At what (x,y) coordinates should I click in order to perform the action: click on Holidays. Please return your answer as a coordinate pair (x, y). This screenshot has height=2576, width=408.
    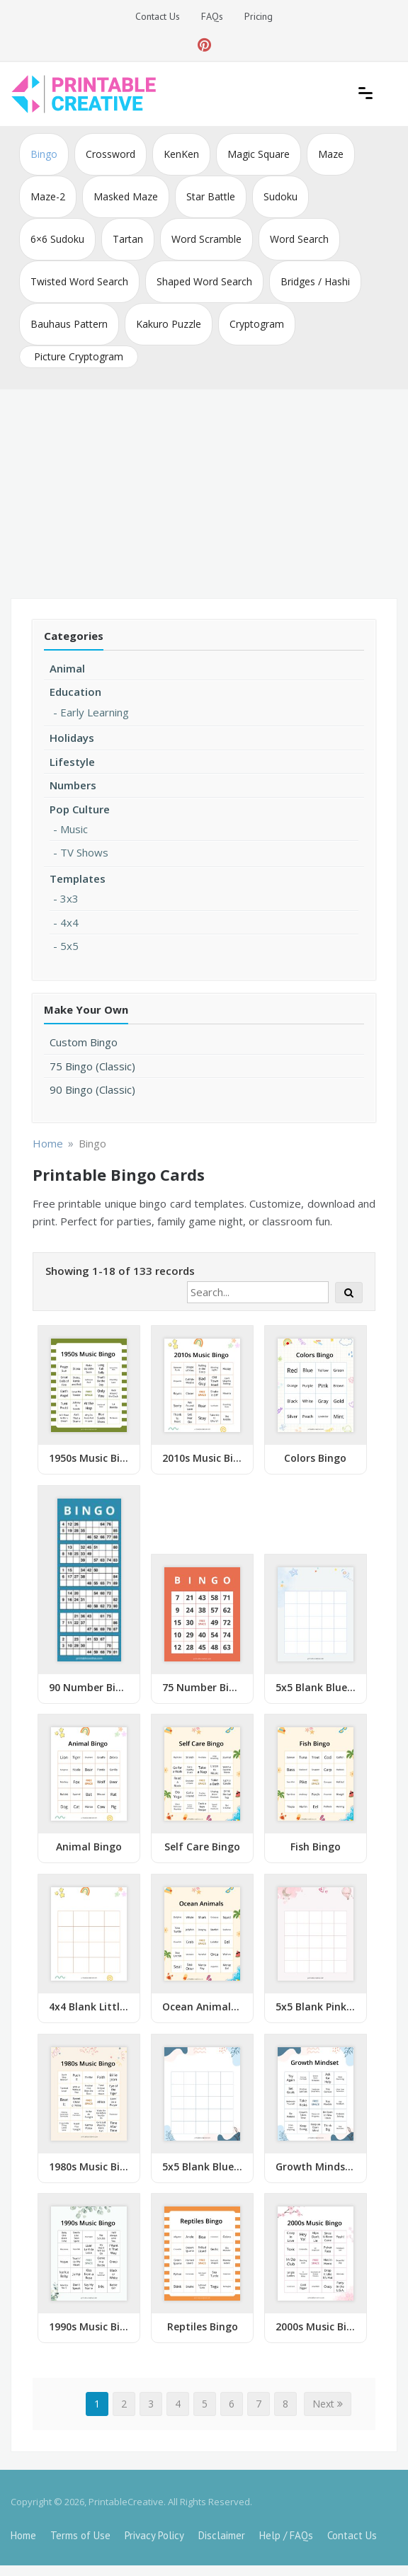
    Looking at the image, I should click on (72, 738).